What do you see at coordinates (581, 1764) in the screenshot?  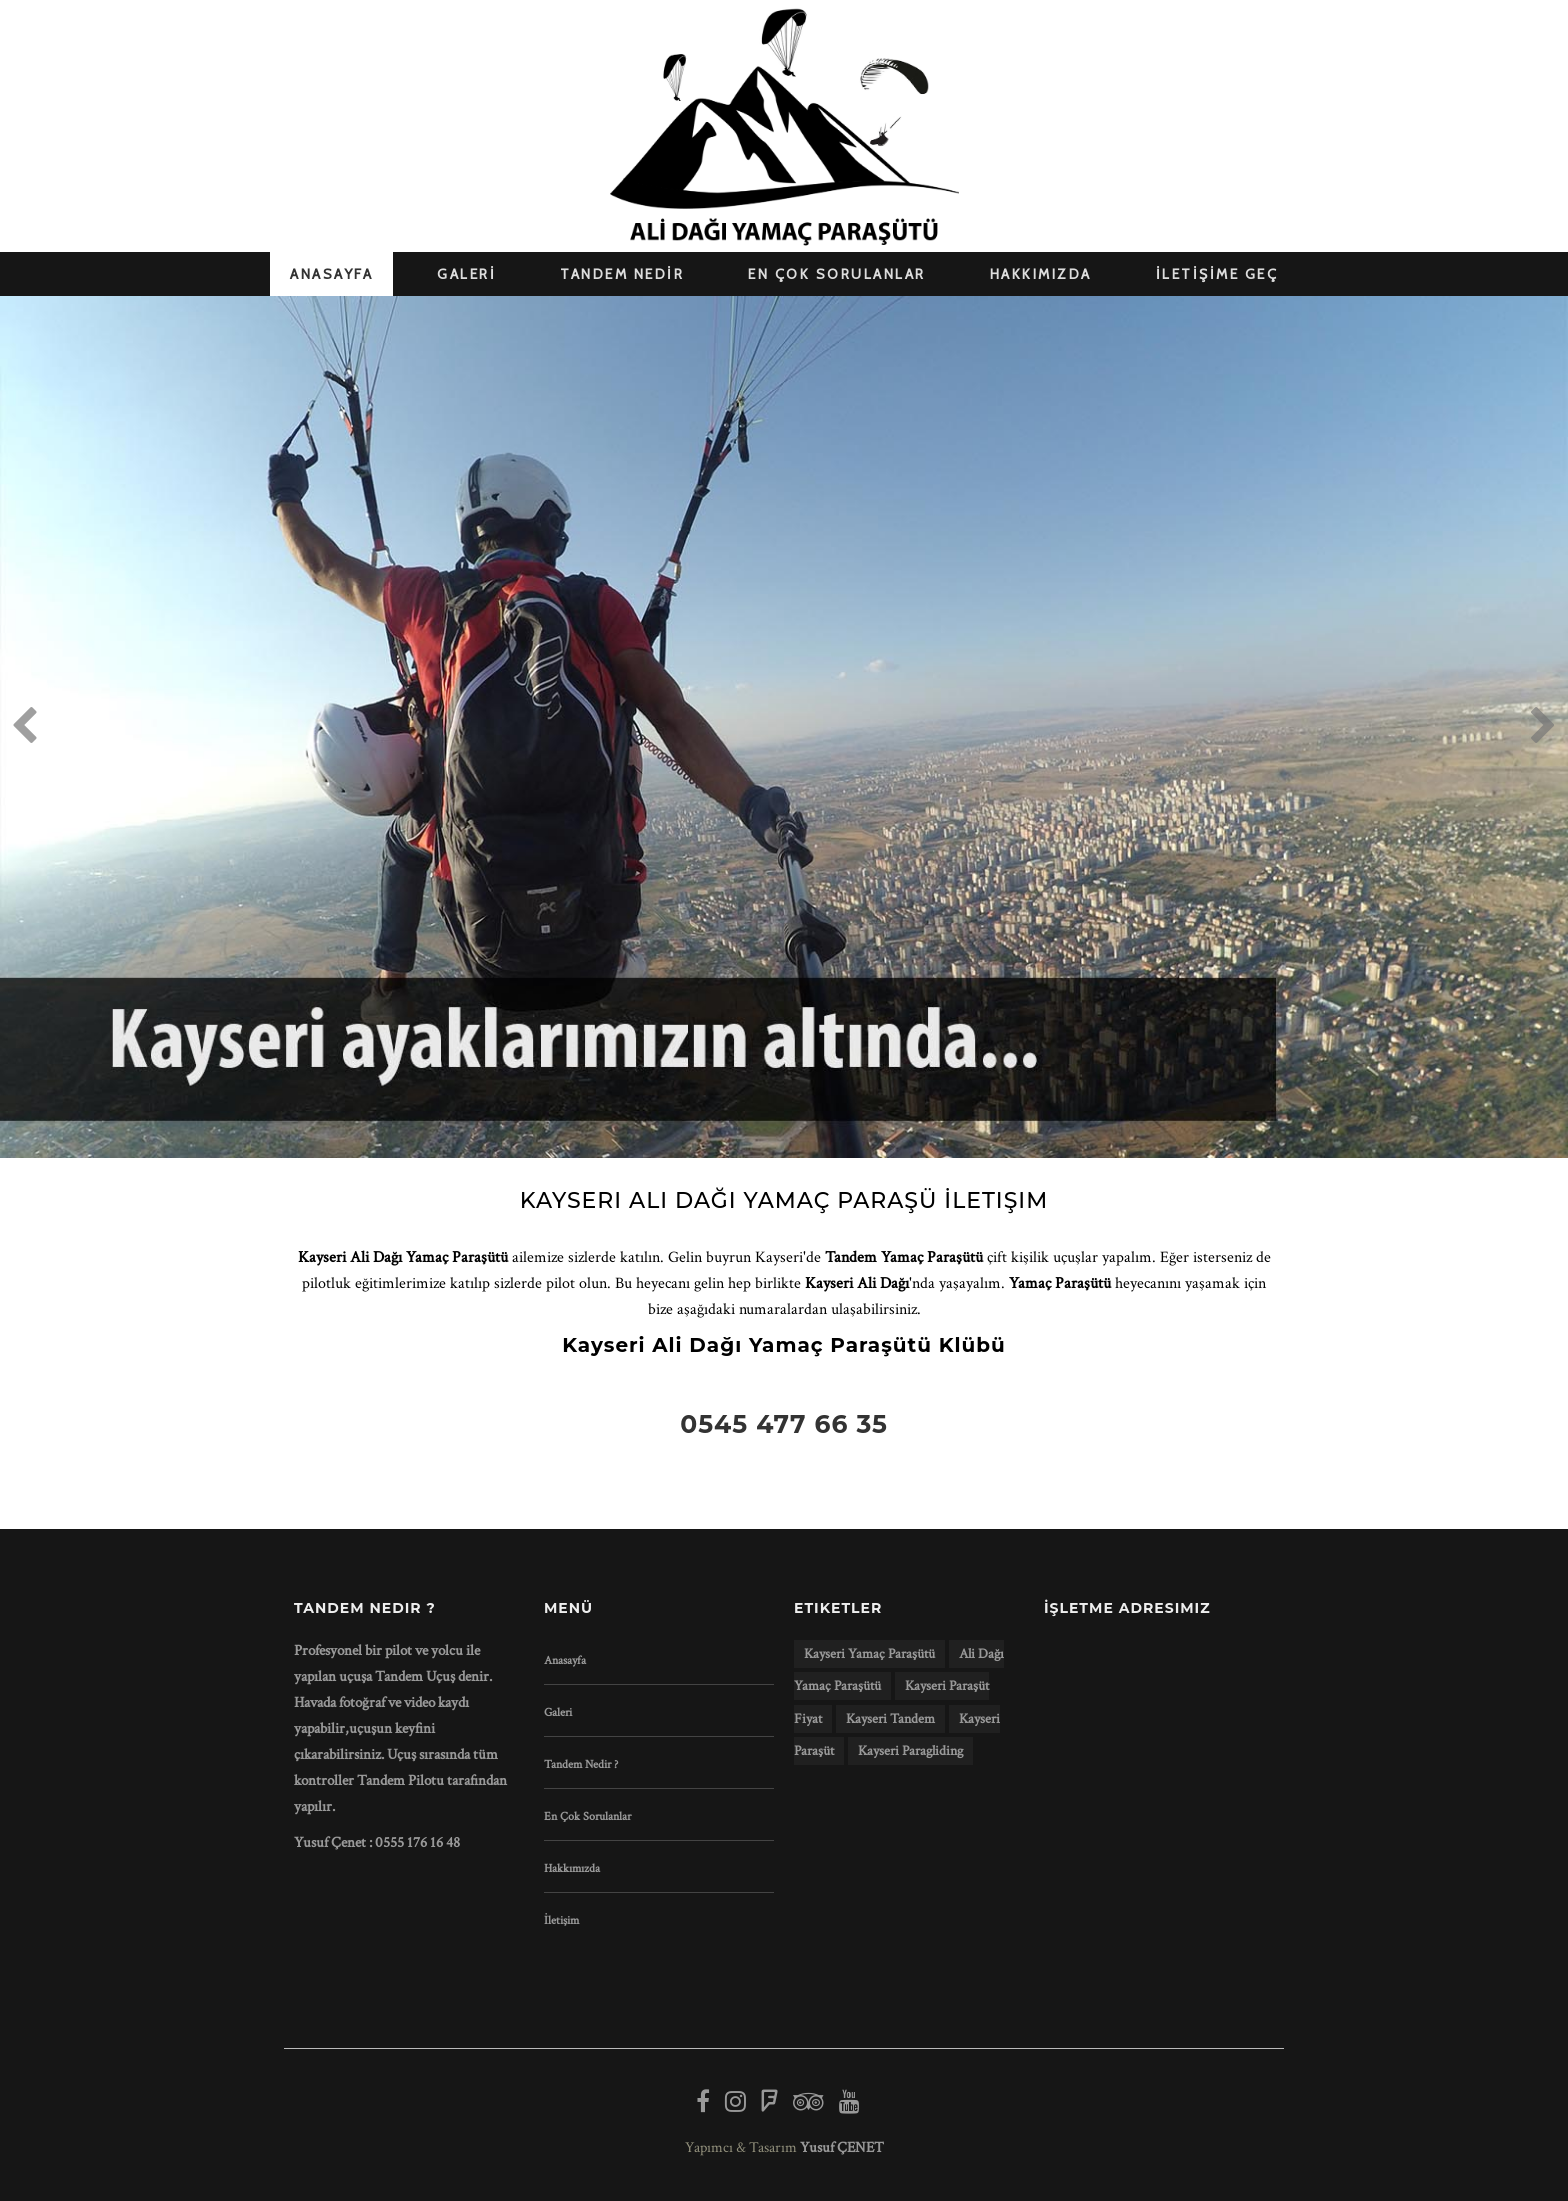 I see `Tandem Nedir ?` at bounding box center [581, 1764].